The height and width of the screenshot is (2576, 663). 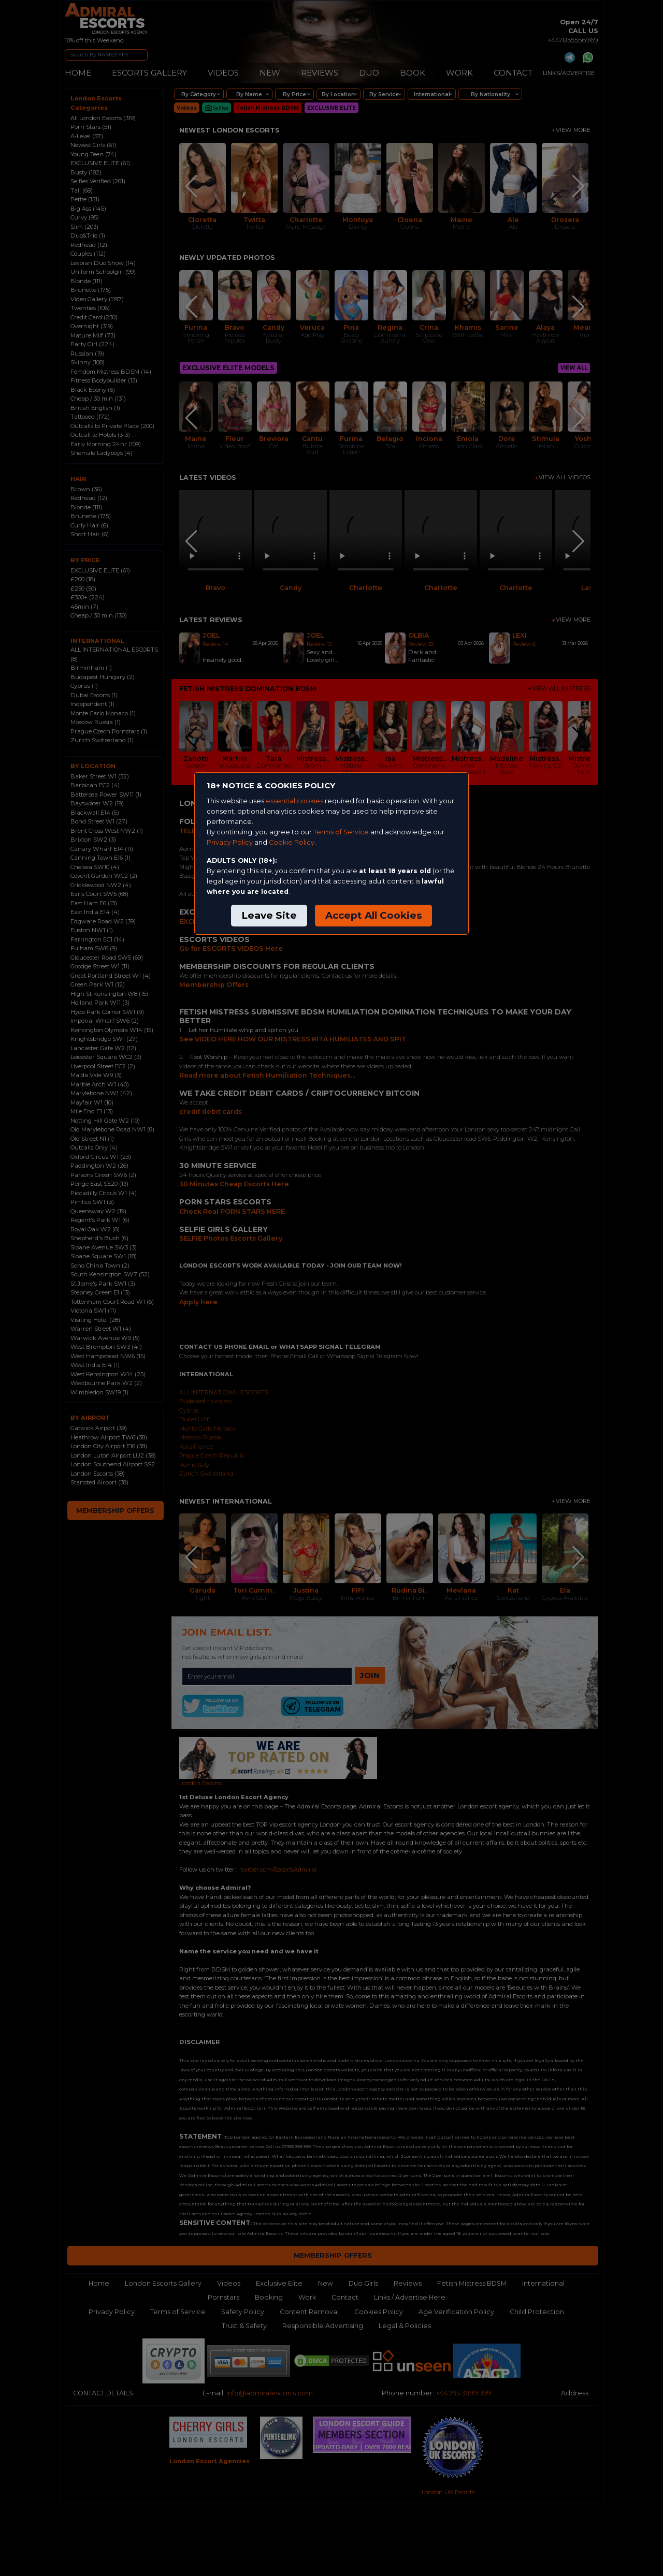 What do you see at coordinates (373, 915) in the screenshot?
I see `Accept All Cookies` at bounding box center [373, 915].